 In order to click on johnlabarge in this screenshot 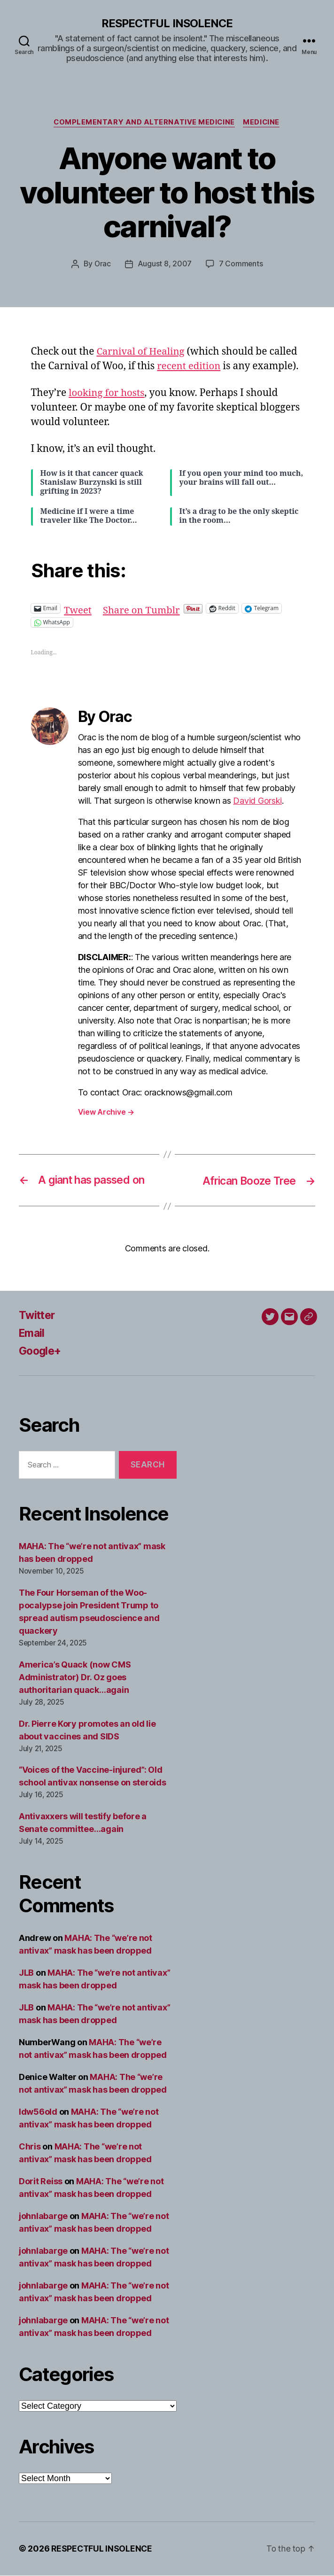, I will do `click(43, 2217)`.